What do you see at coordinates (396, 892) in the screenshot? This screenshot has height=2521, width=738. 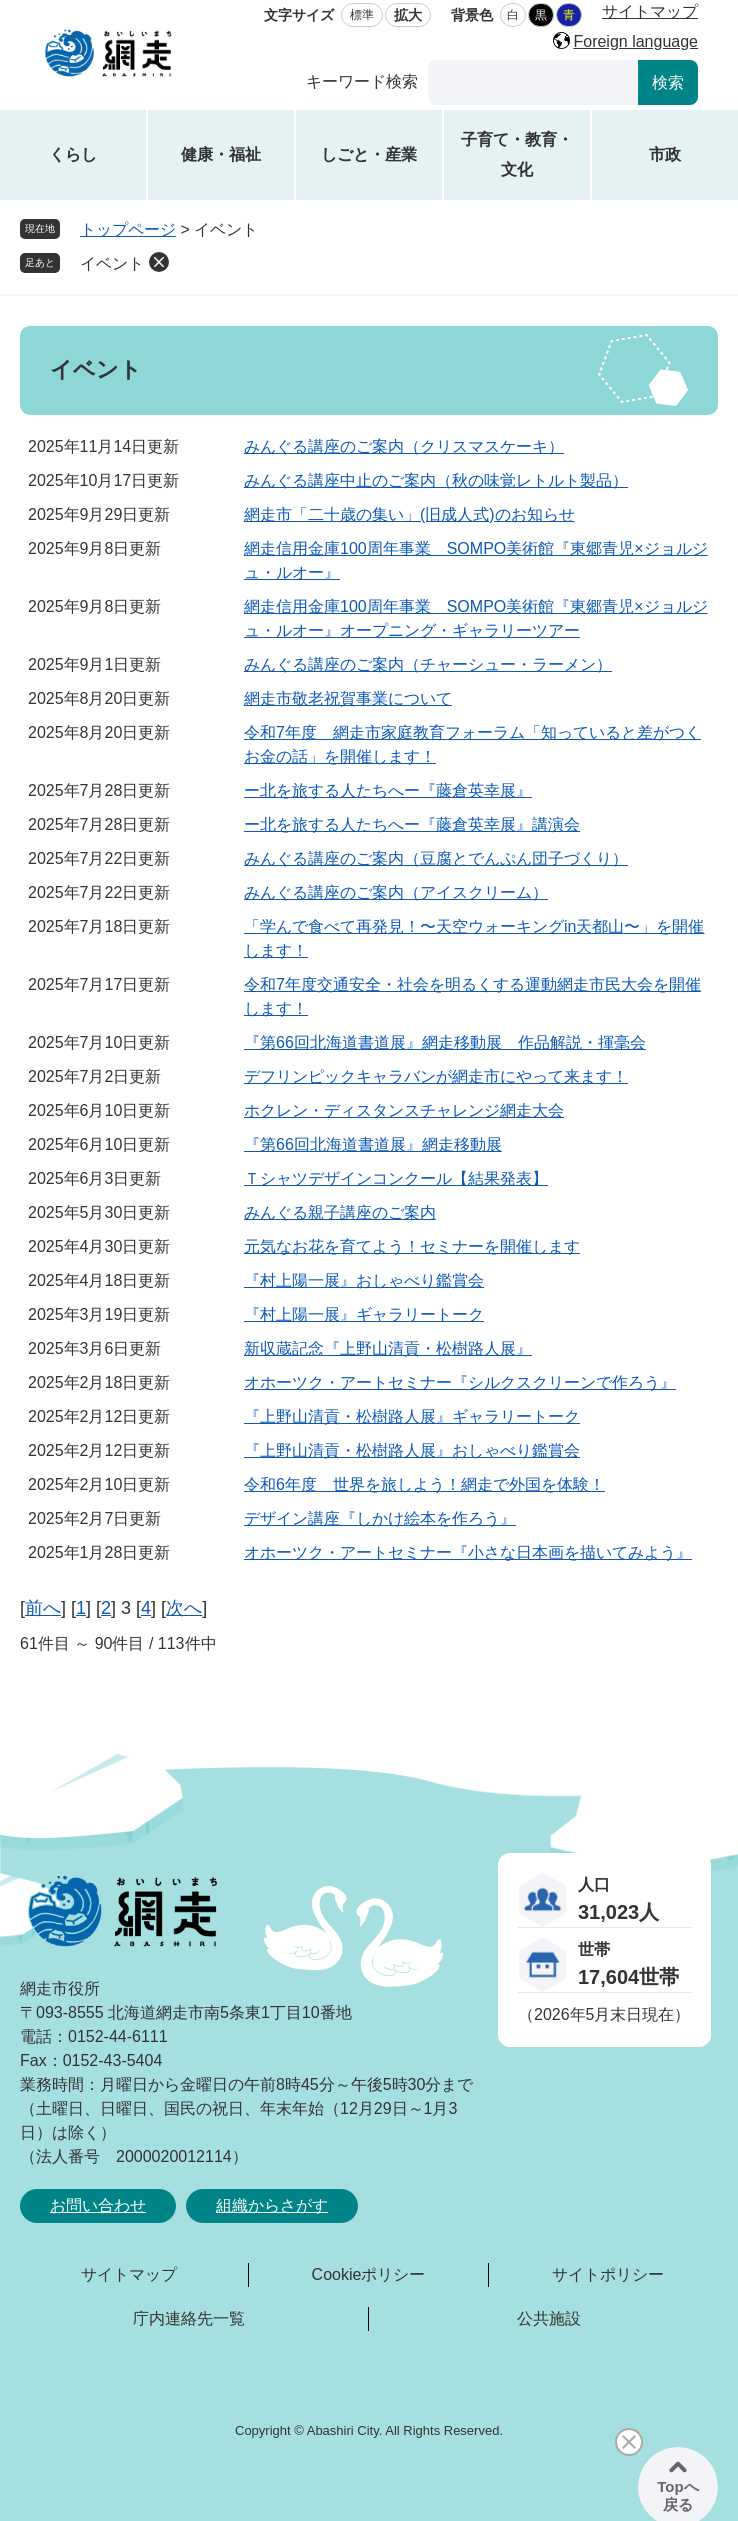 I see `みんぐる講座のご案内（アイスクリーム）` at bounding box center [396, 892].